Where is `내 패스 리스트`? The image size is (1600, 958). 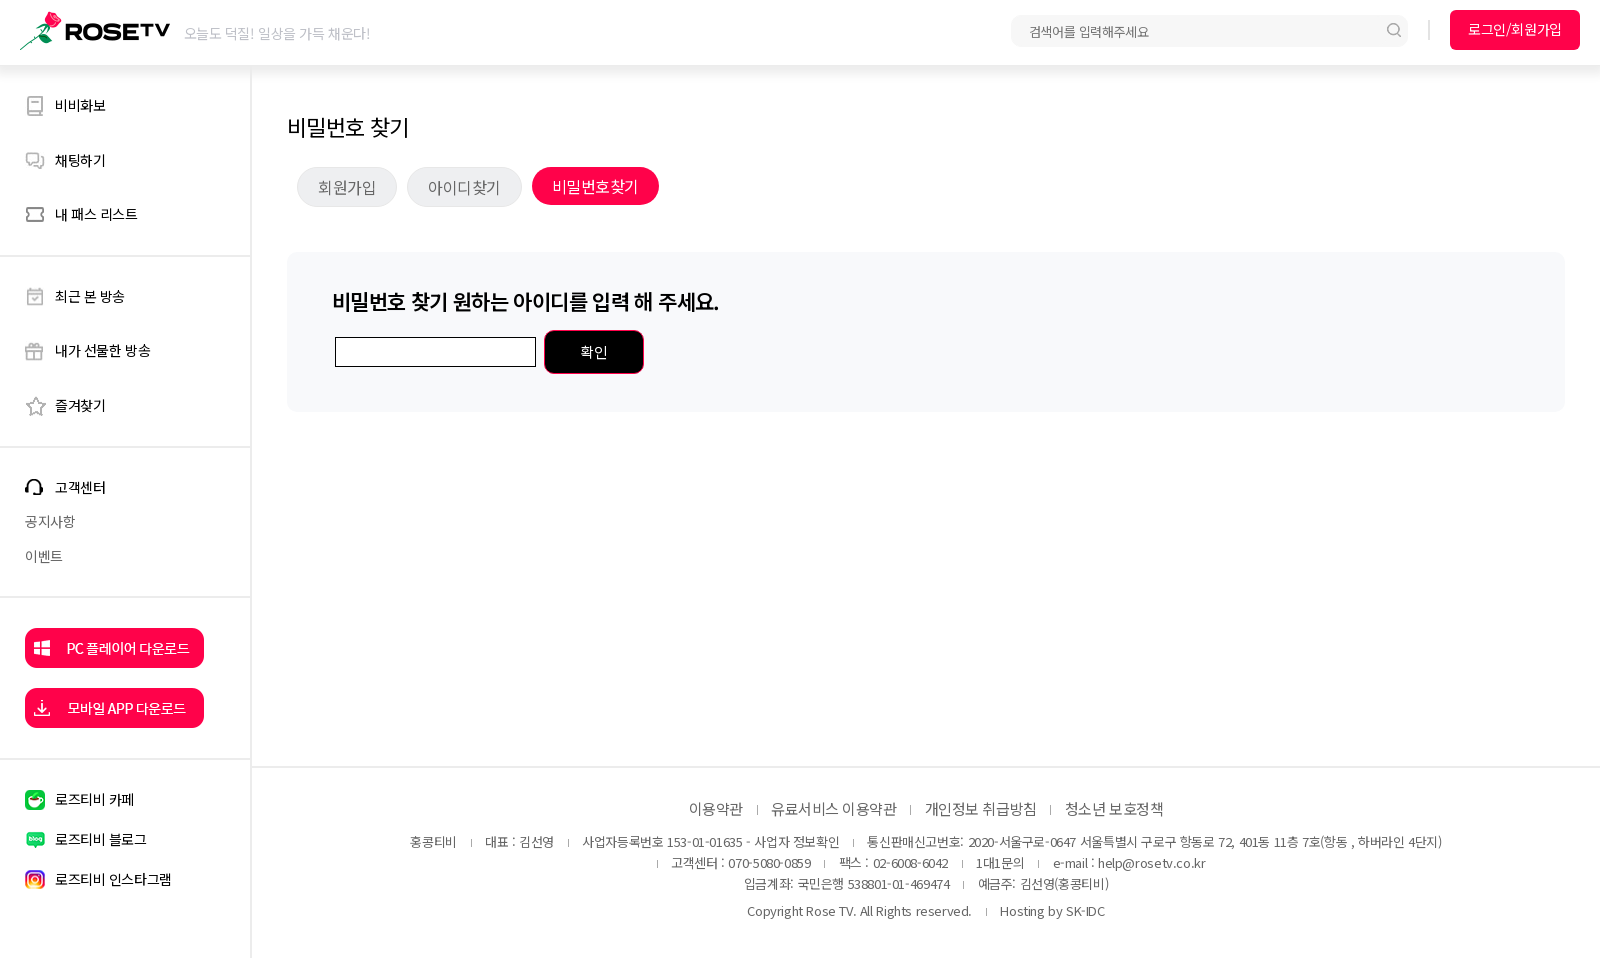 내 패스 리스트 is located at coordinates (96, 214).